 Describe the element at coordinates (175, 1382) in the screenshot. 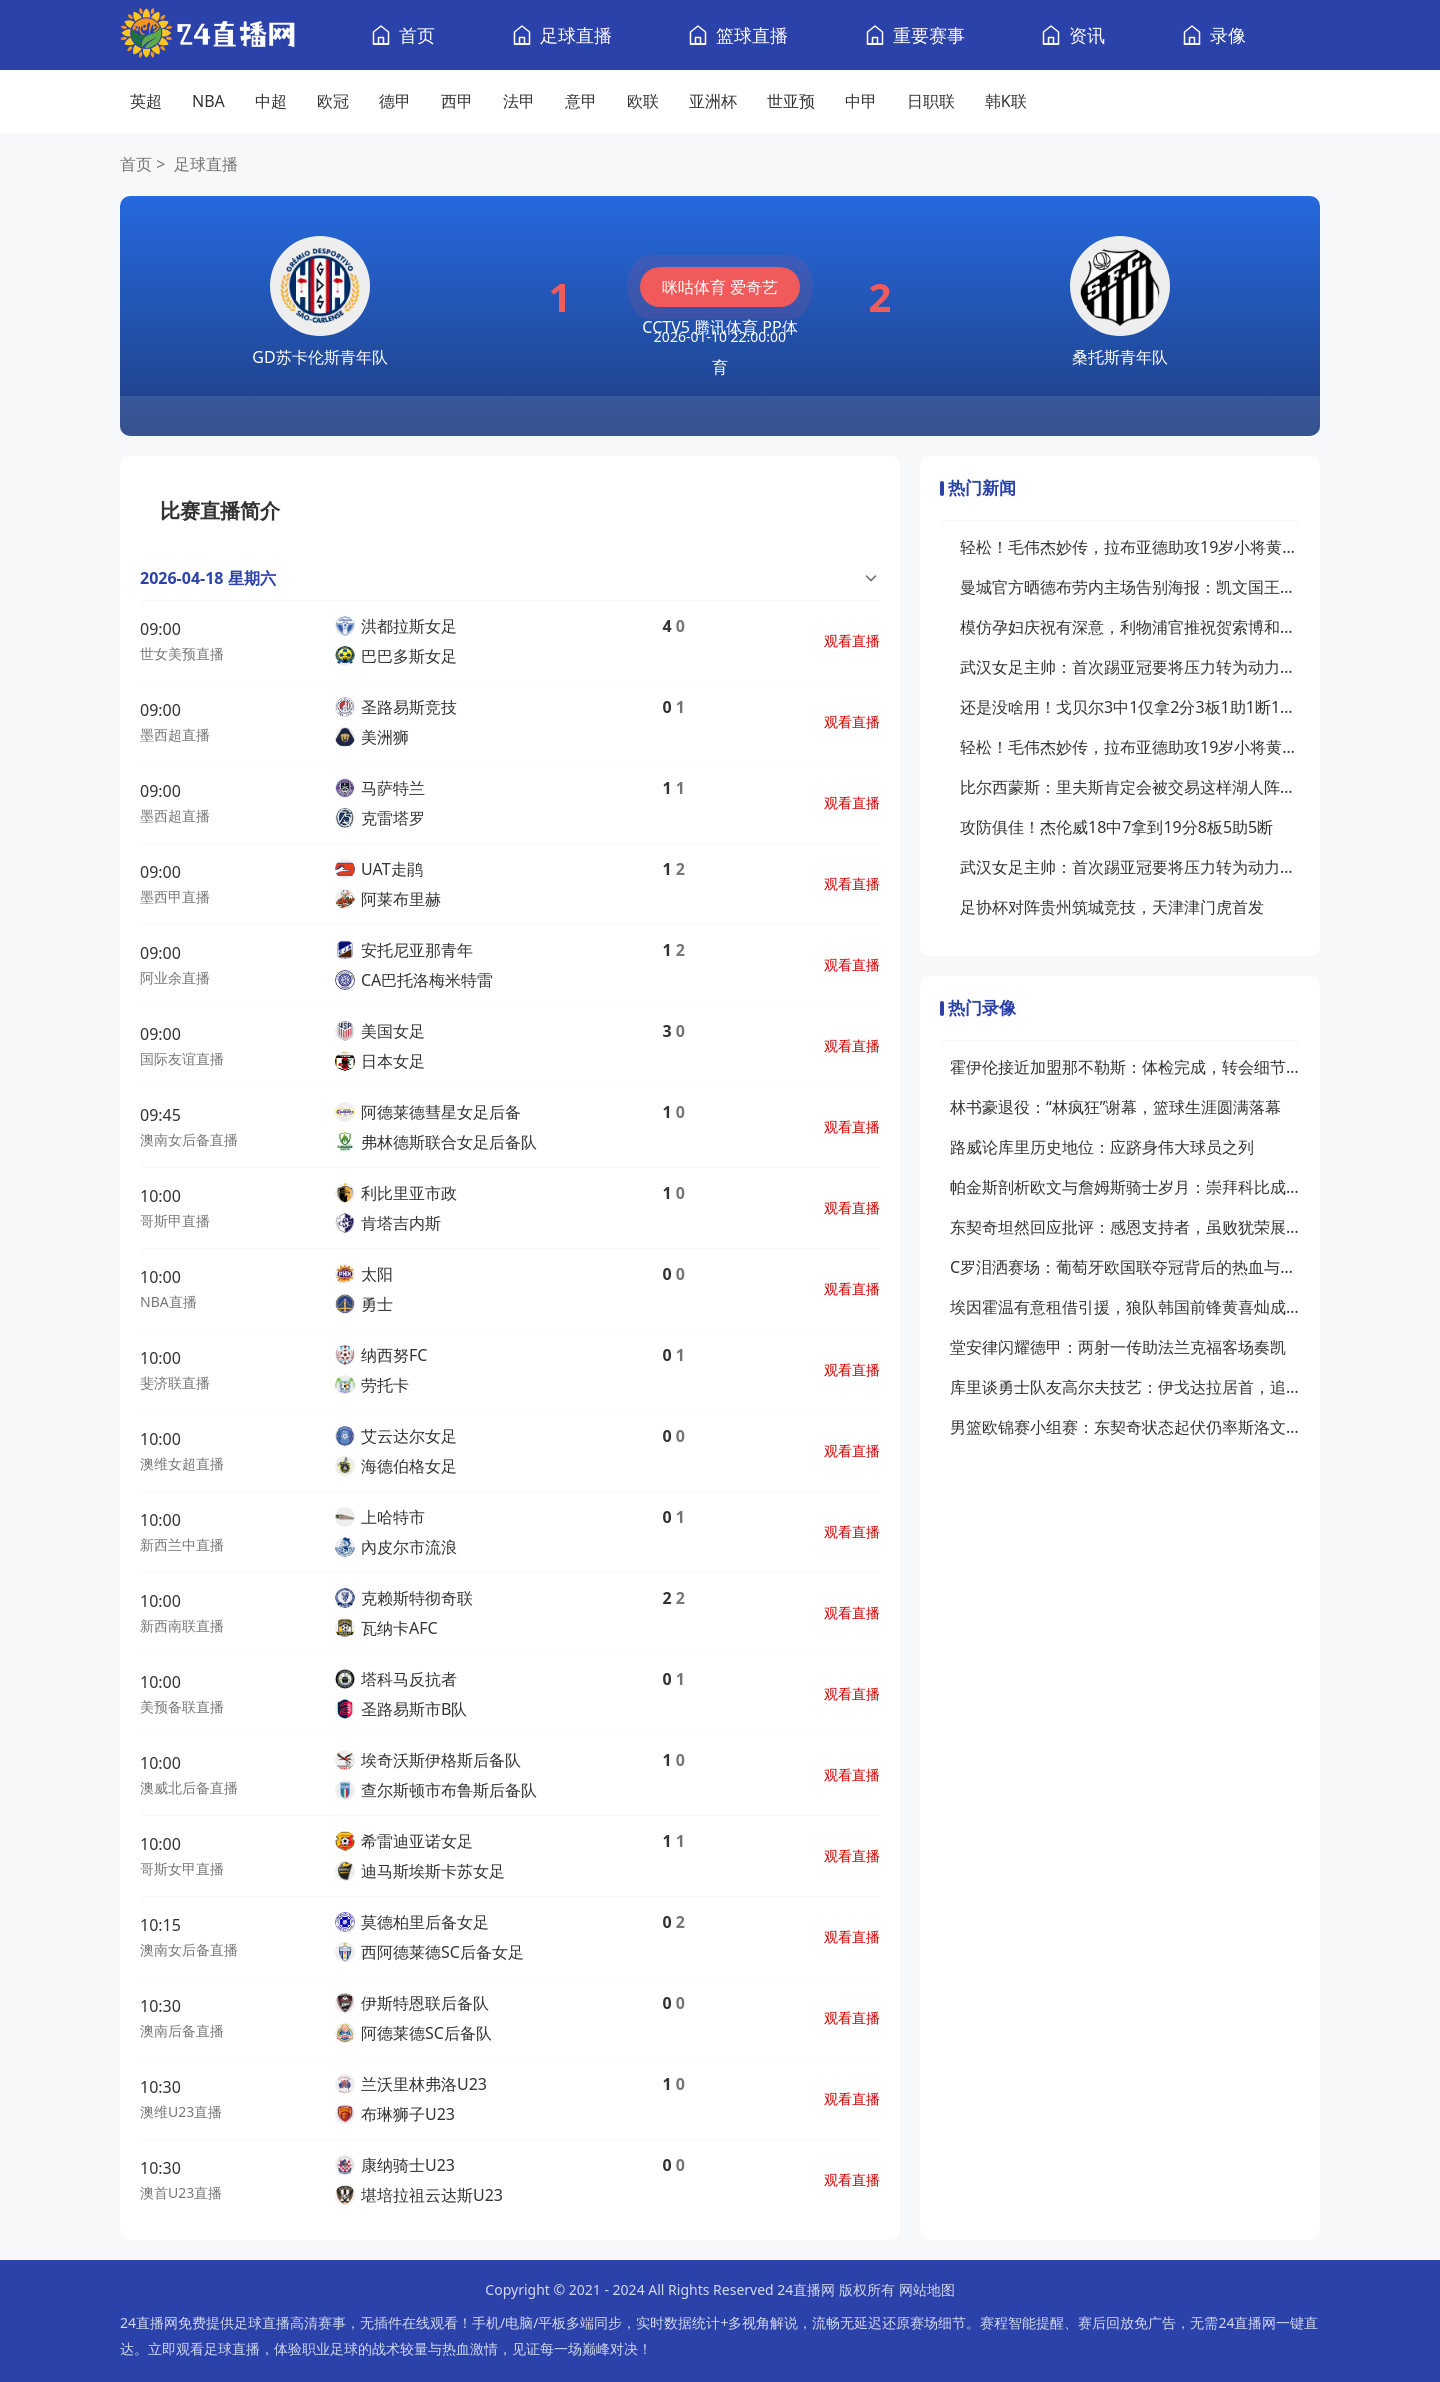

I see `斐济联直播` at that location.